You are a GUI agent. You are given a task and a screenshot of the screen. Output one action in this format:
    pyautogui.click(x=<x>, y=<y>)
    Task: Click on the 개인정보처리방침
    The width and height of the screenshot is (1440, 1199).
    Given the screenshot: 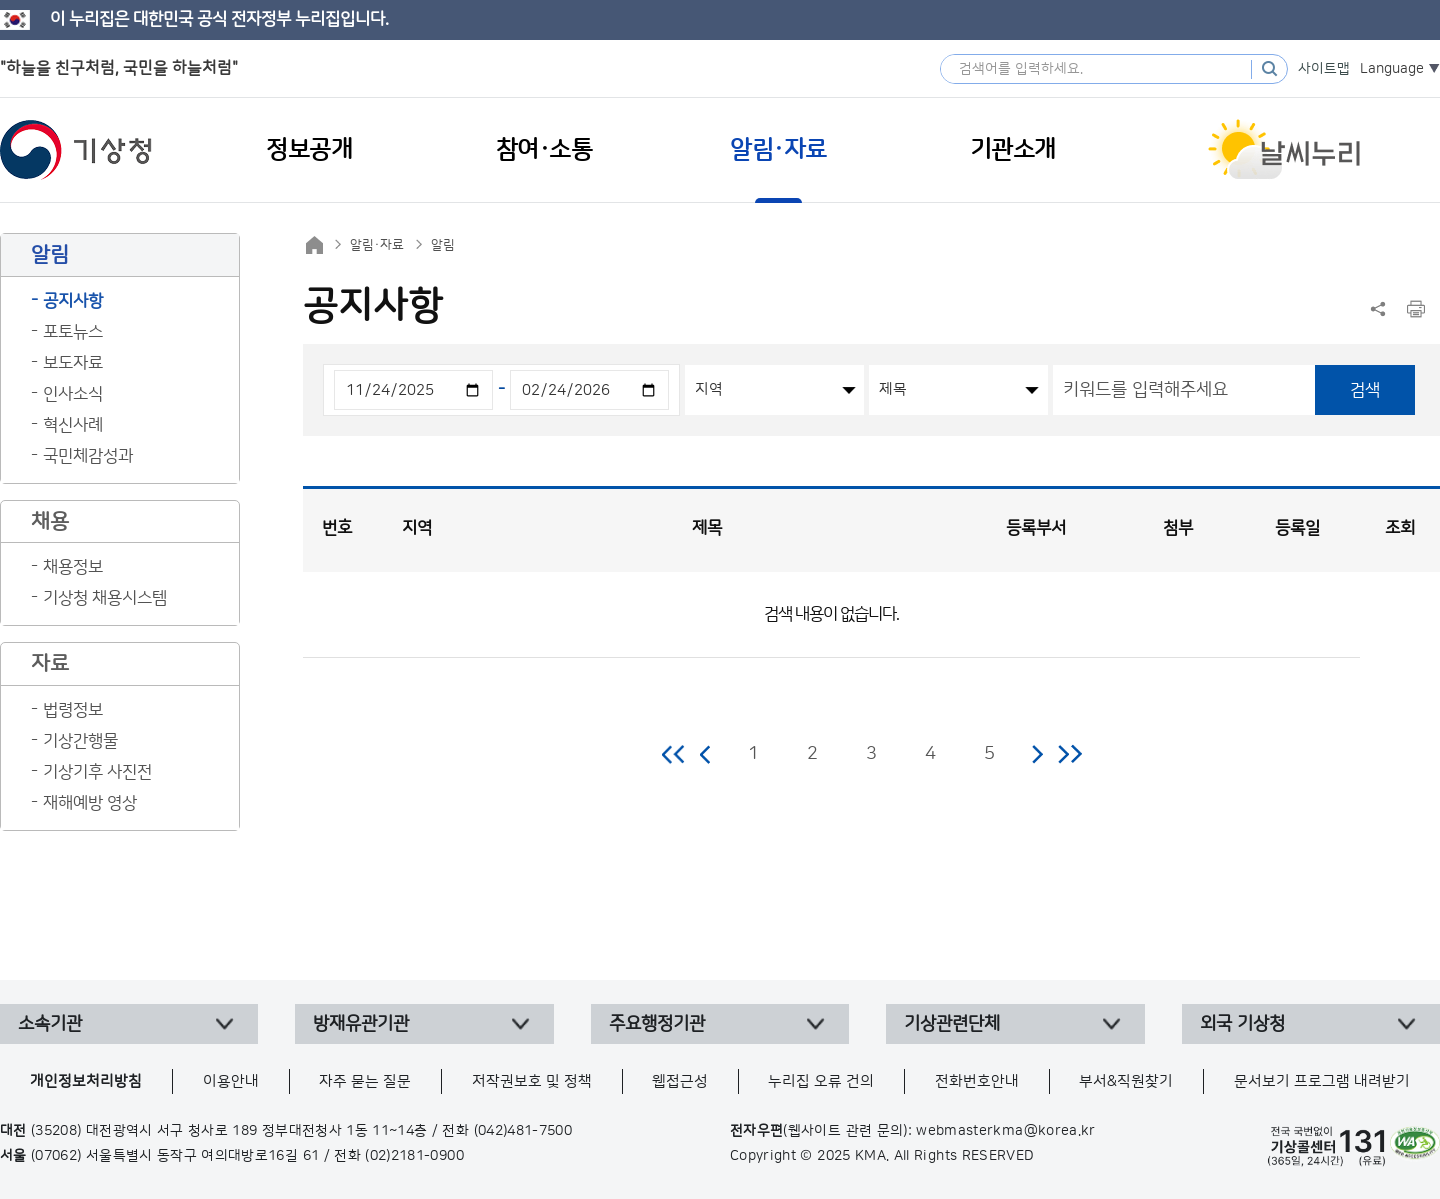 What is the action you would take?
    pyautogui.click(x=86, y=1081)
    